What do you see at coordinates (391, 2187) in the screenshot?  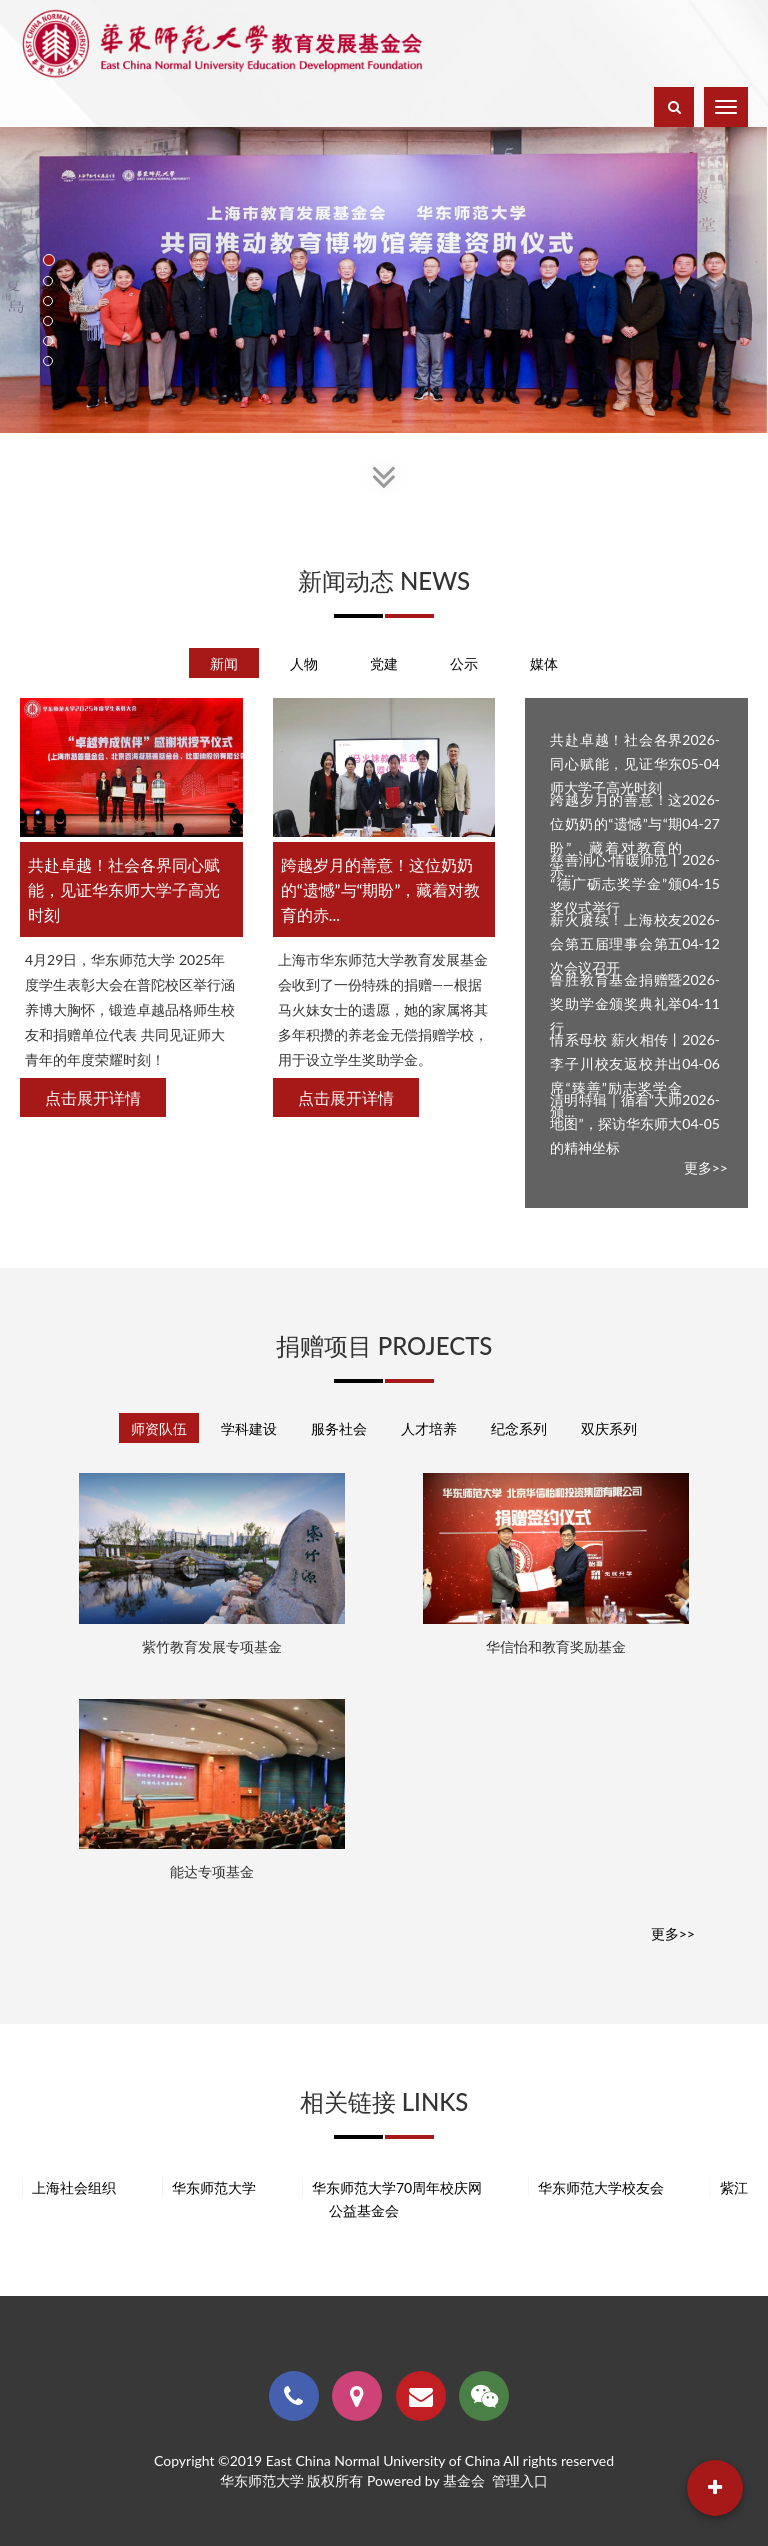 I see `华东师范大学70周年校庆网` at bounding box center [391, 2187].